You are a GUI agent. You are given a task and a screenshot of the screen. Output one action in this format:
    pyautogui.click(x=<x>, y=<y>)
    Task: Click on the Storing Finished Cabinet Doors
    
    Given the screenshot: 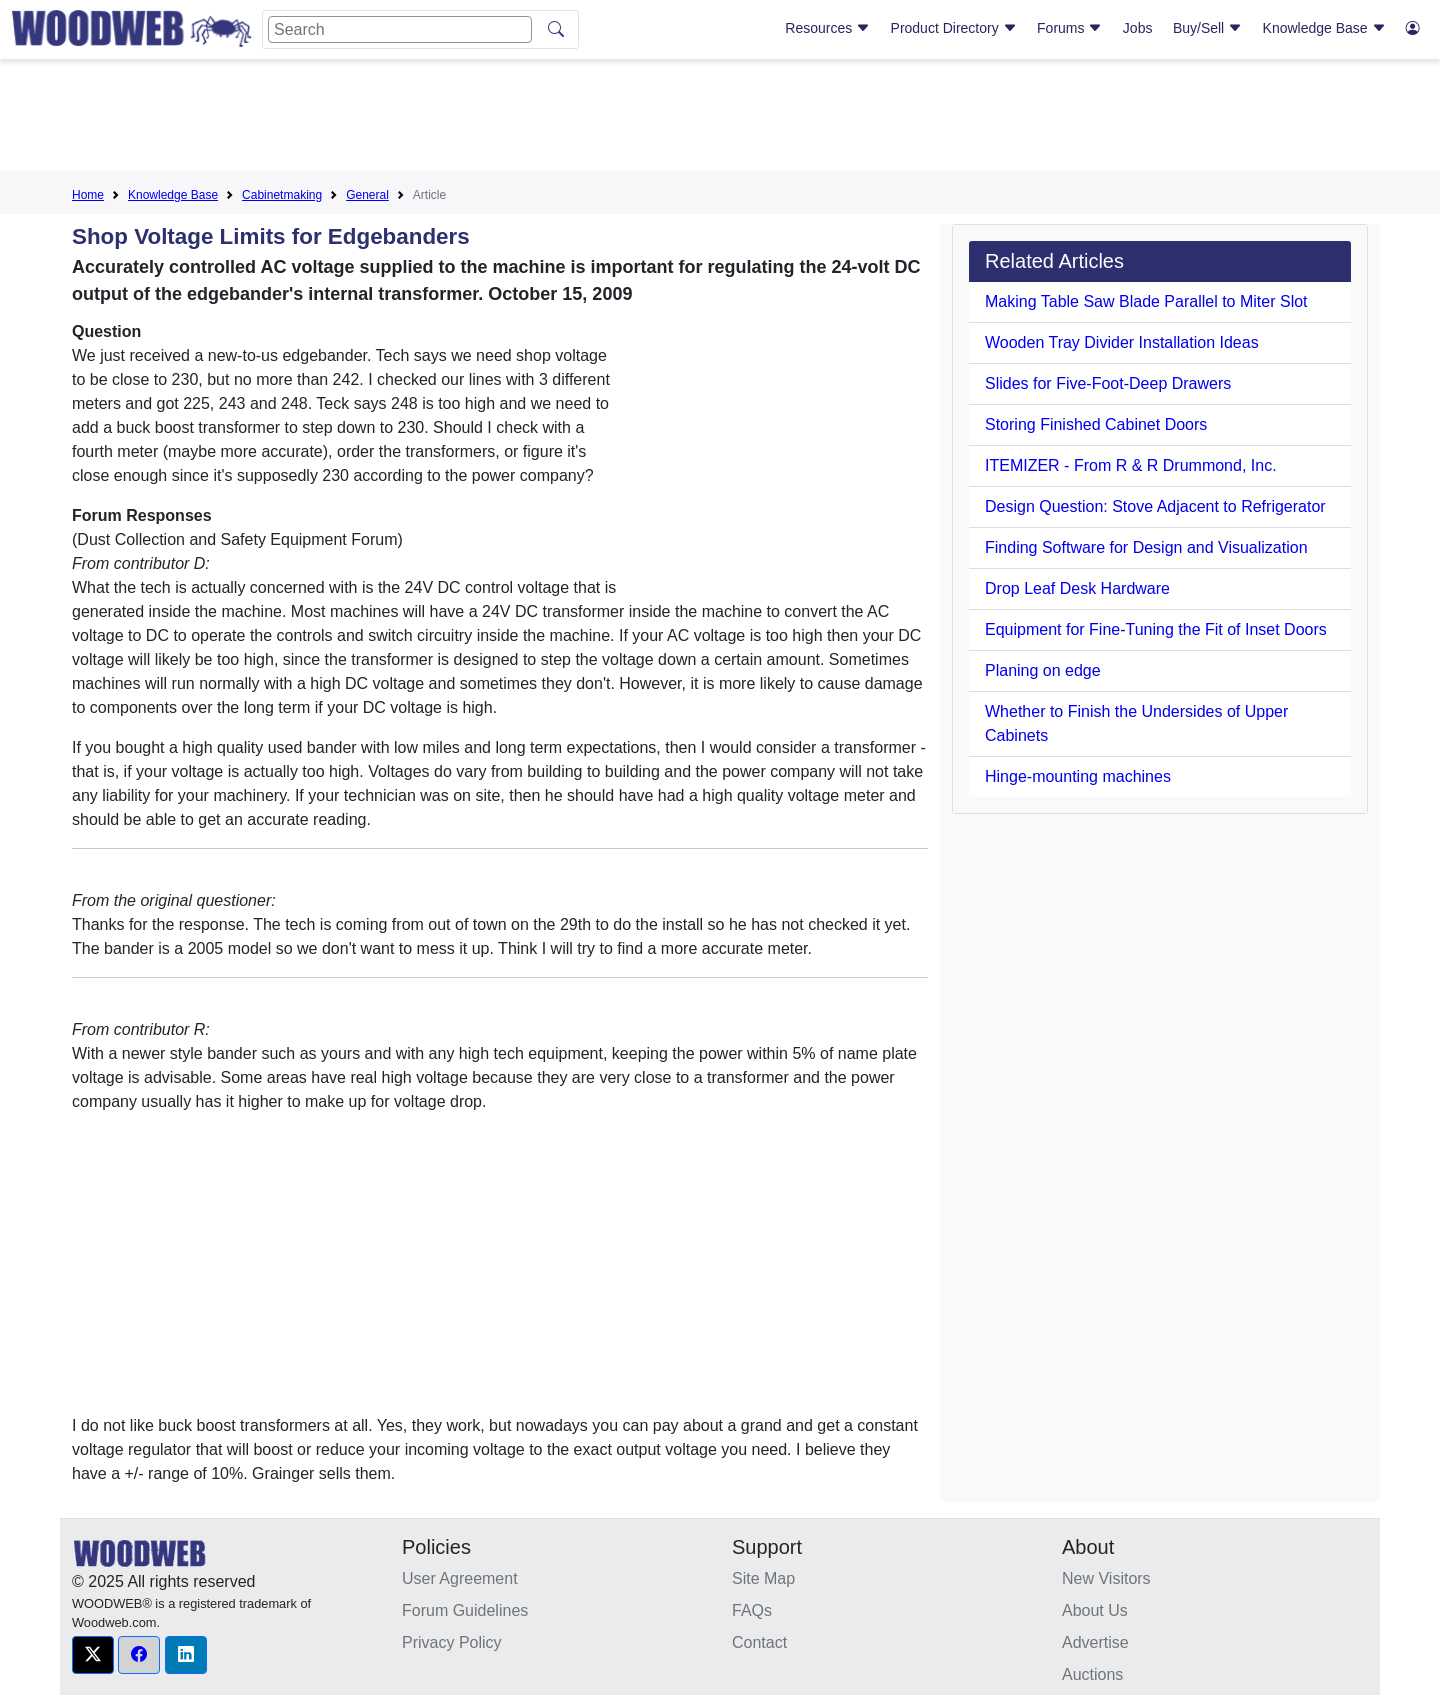 What is the action you would take?
    pyautogui.click(x=1096, y=424)
    